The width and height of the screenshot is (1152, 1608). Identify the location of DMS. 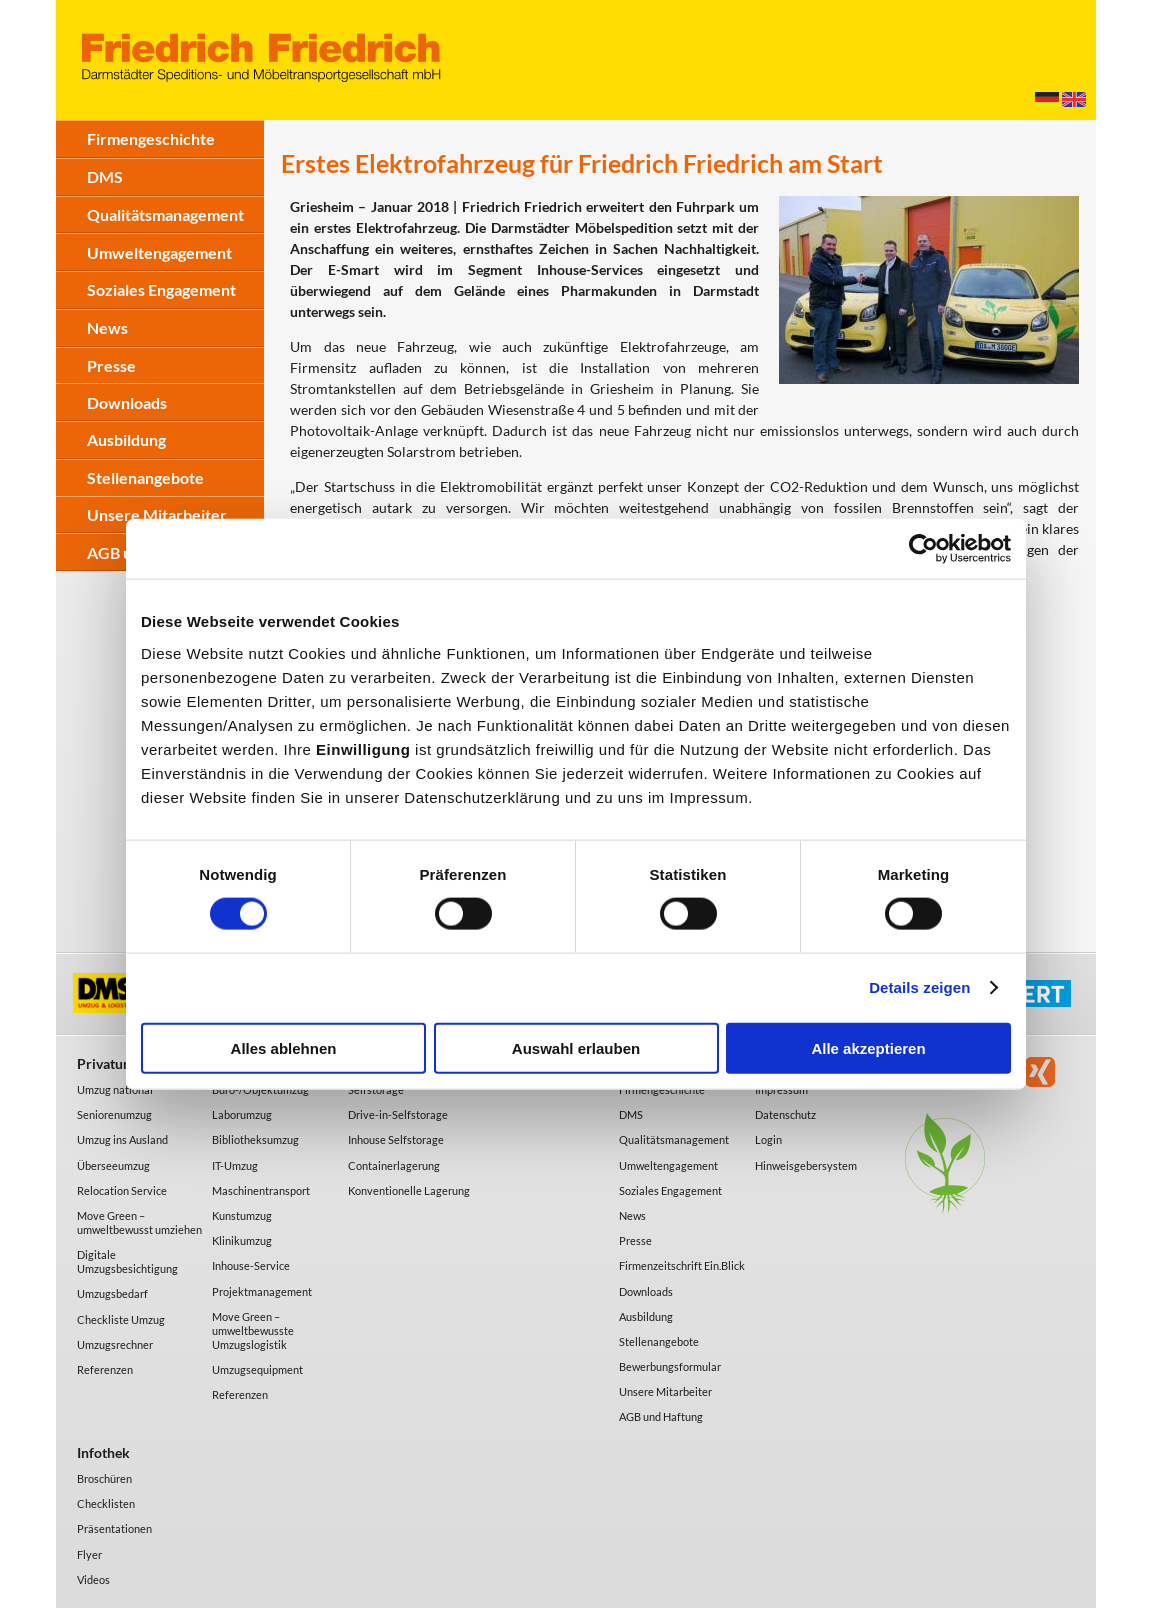
(105, 176).